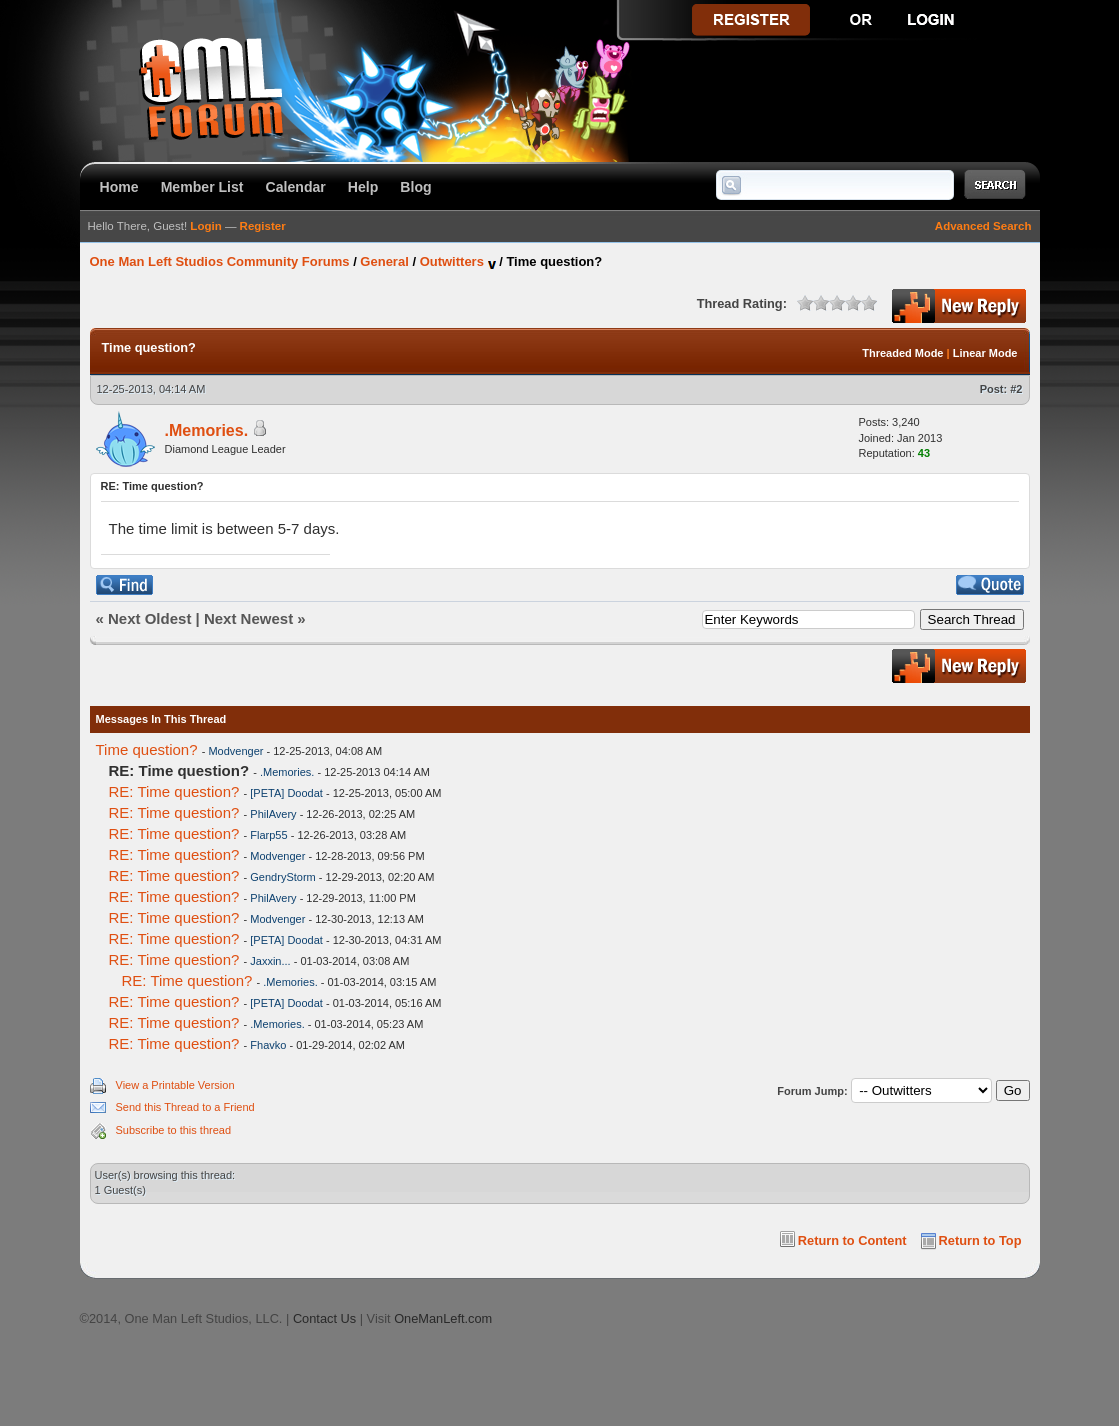 This screenshot has height=1426, width=1119. Describe the element at coordinates (248, 618) in the screenshot. I see `Next Newest` at that location.